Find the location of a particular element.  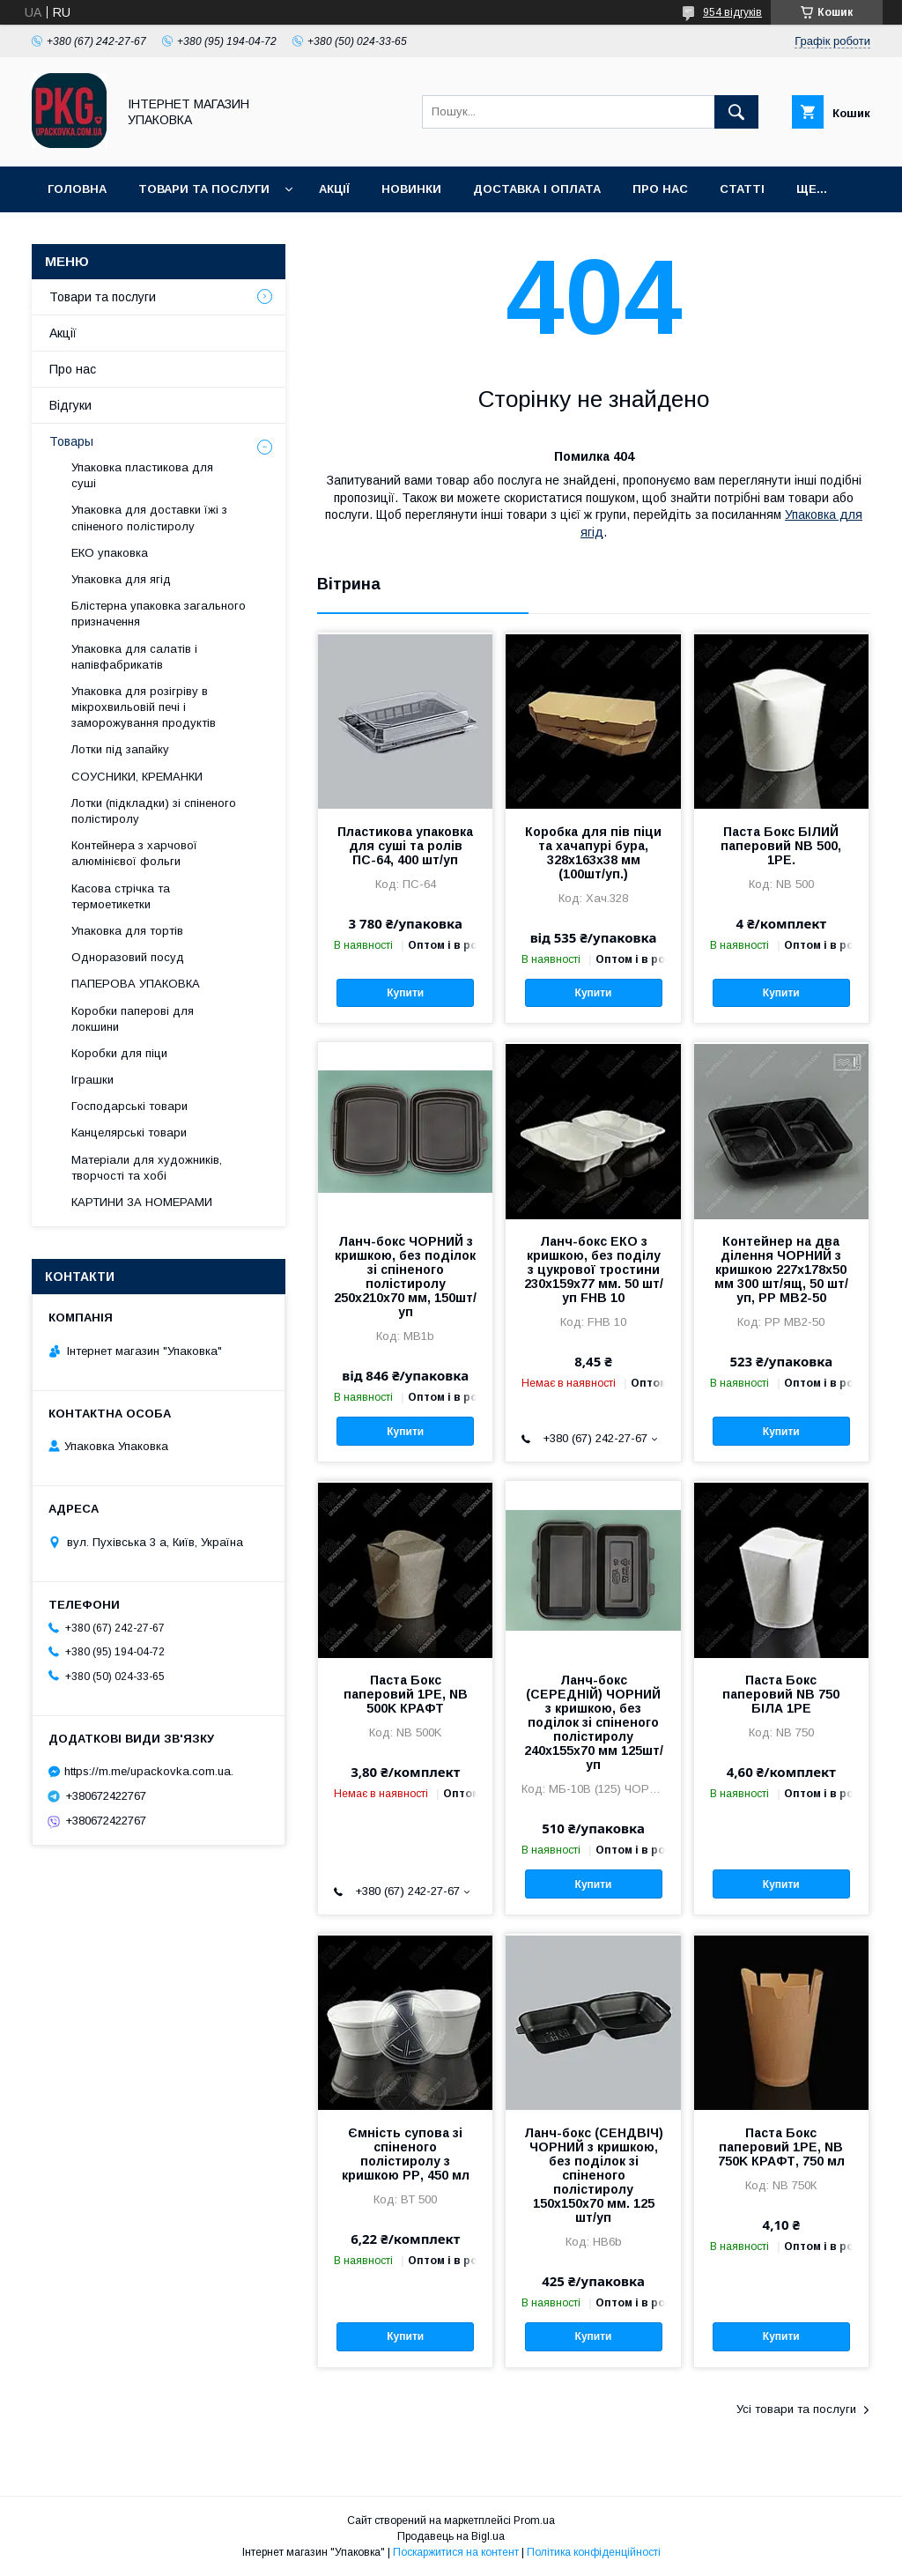

Поскаржитися на контент is located at coordinates (456, 2552).